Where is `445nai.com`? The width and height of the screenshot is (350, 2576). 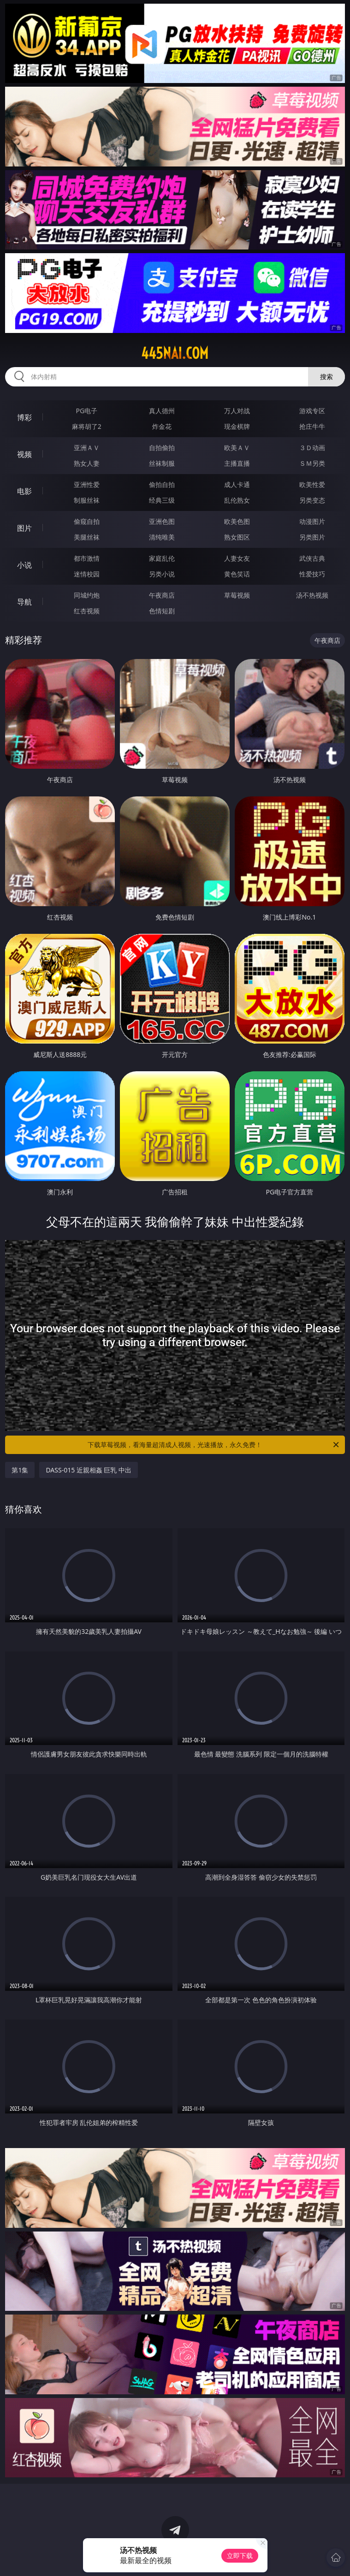 445nai.com is located at coordinates (174, 353).